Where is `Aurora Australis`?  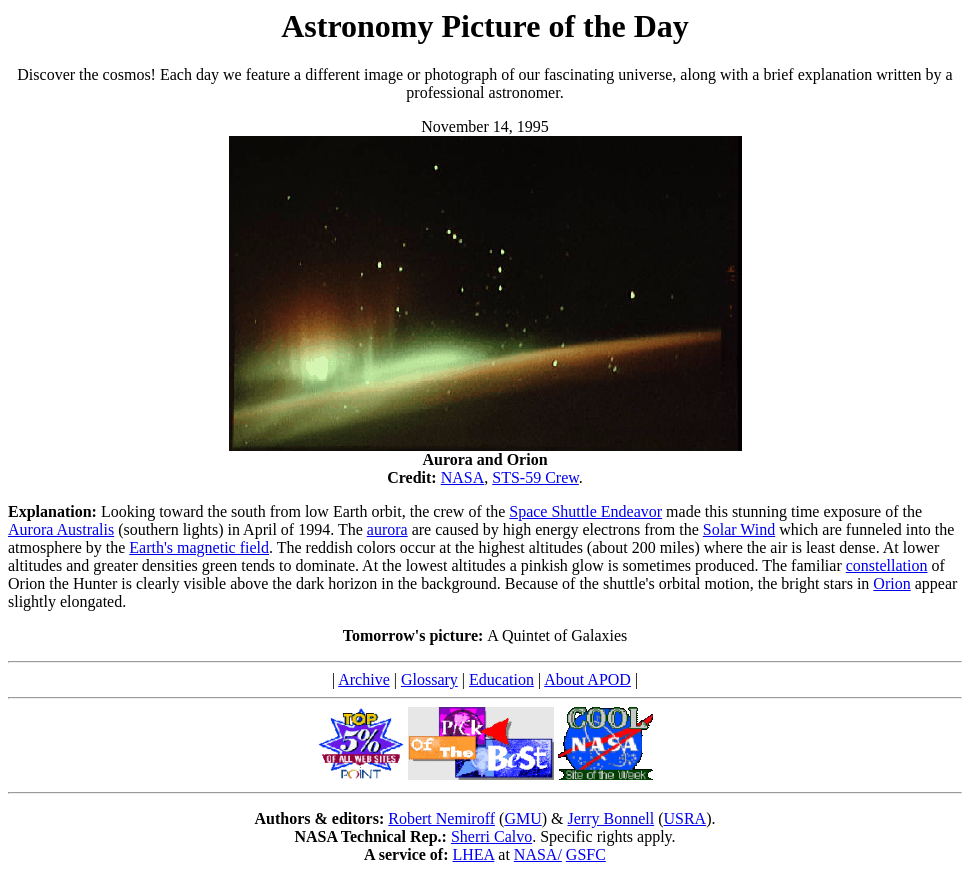 Aurora Australis is located at coordinates (61, 529).